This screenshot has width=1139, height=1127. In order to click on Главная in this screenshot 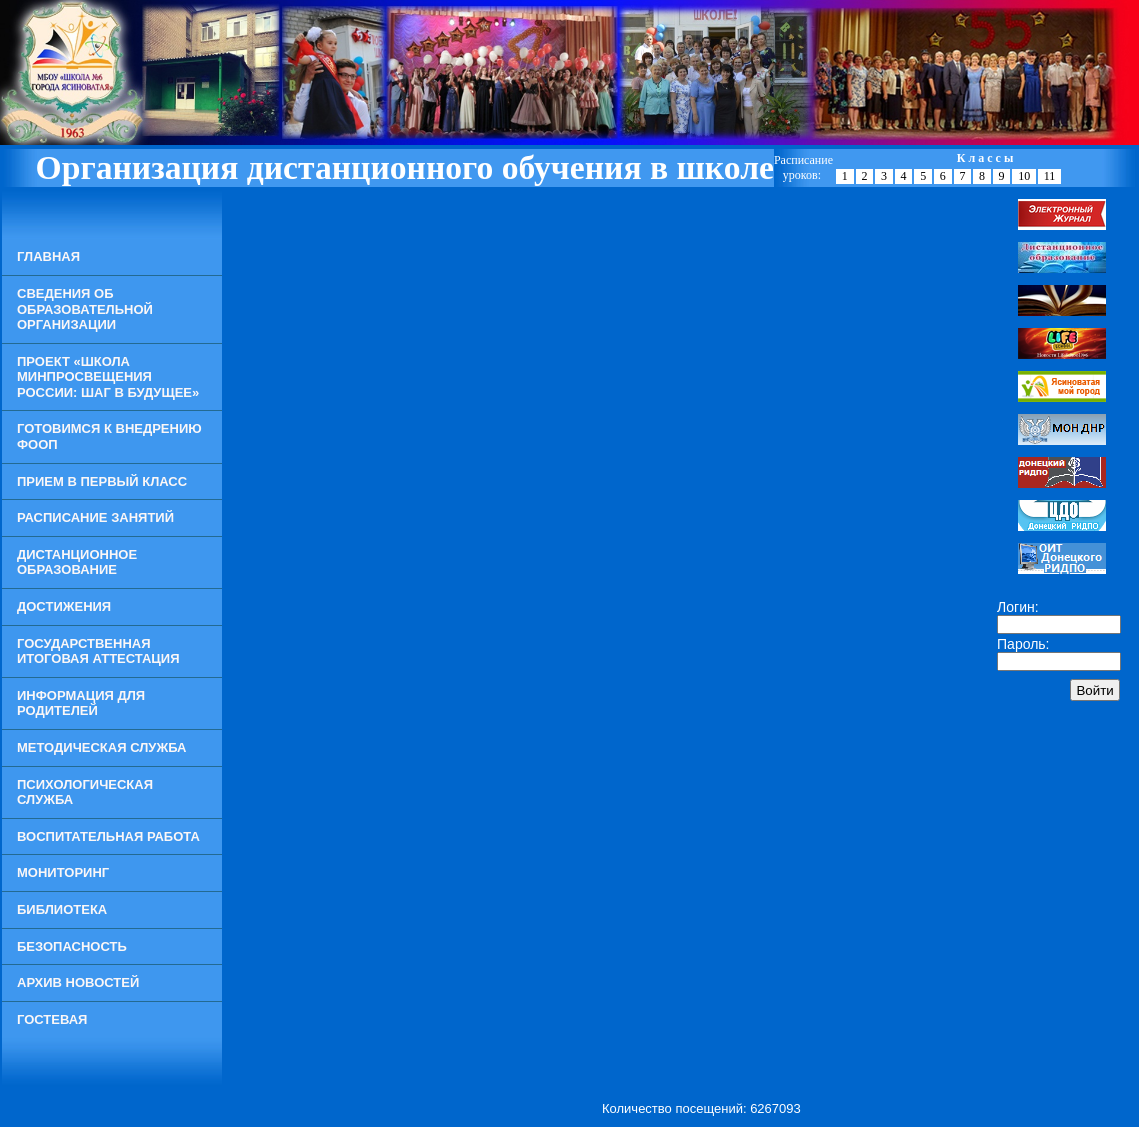, I will do `click(48, 256)`.